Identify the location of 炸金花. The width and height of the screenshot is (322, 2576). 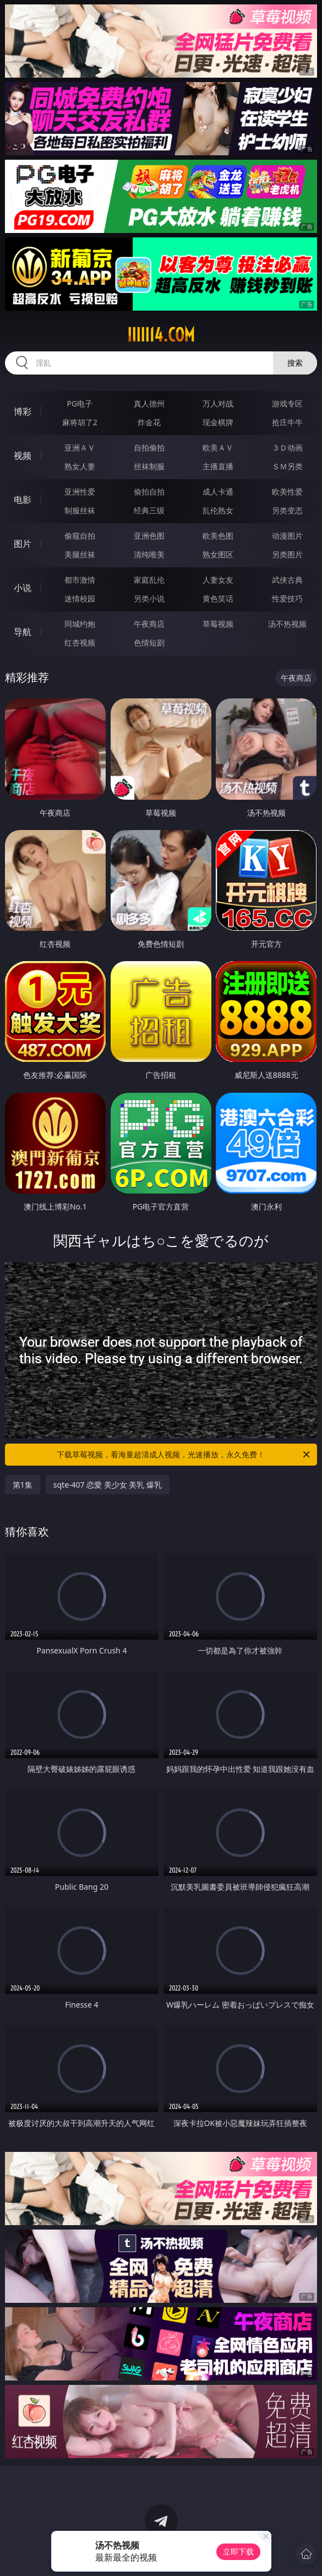
(149, 422).